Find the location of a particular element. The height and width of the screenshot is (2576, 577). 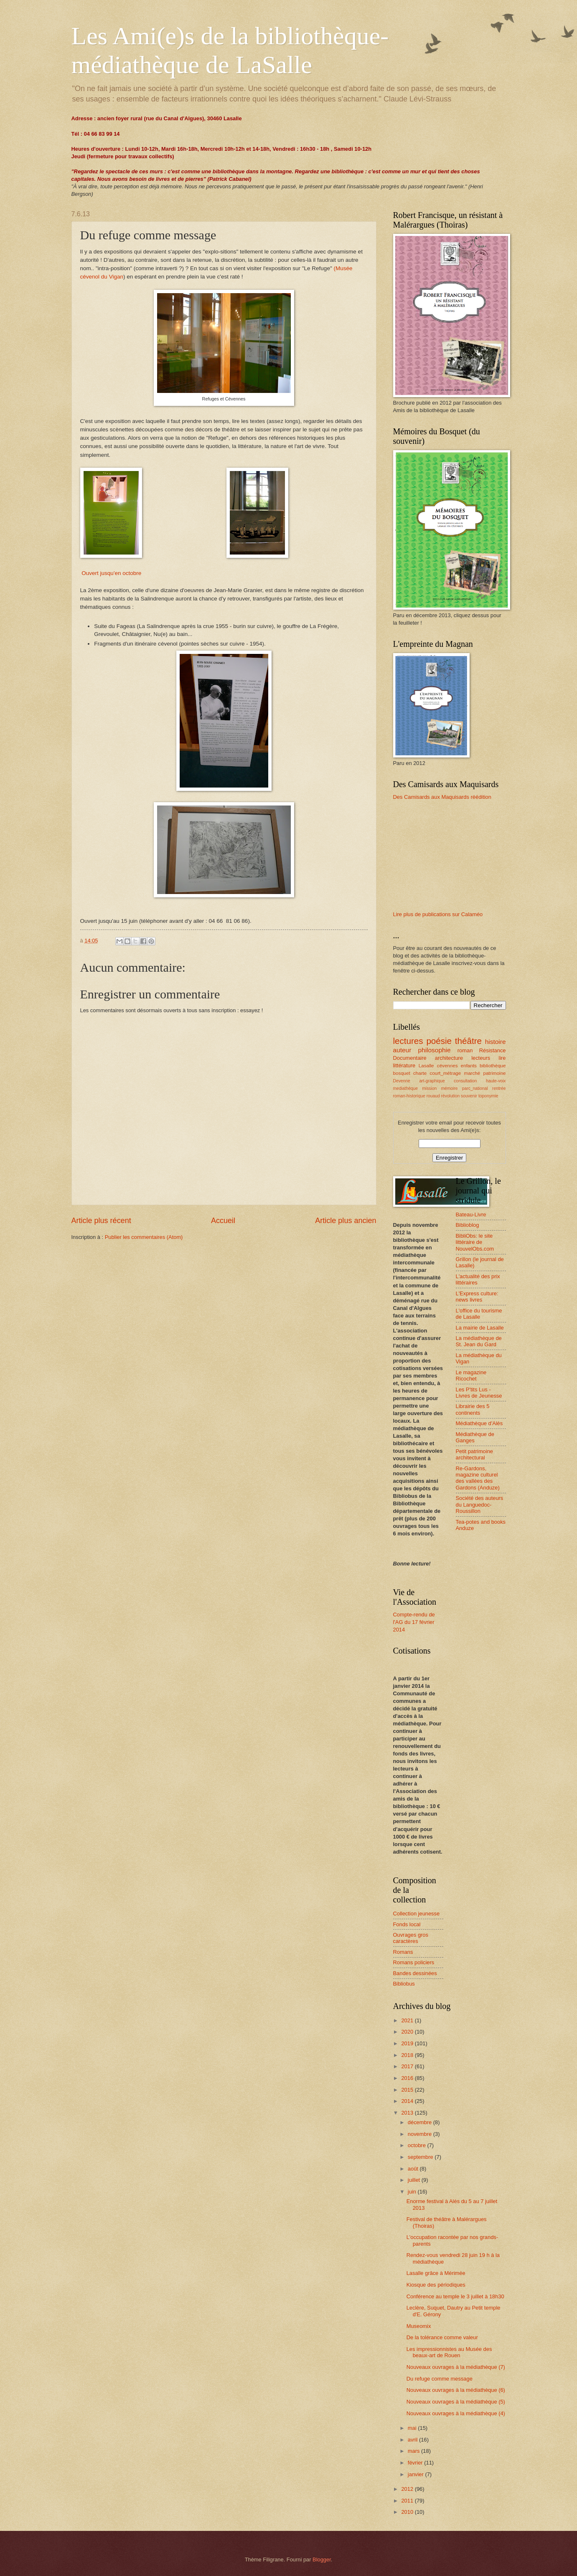

Fonds local is located at coordinates (407, 1924).